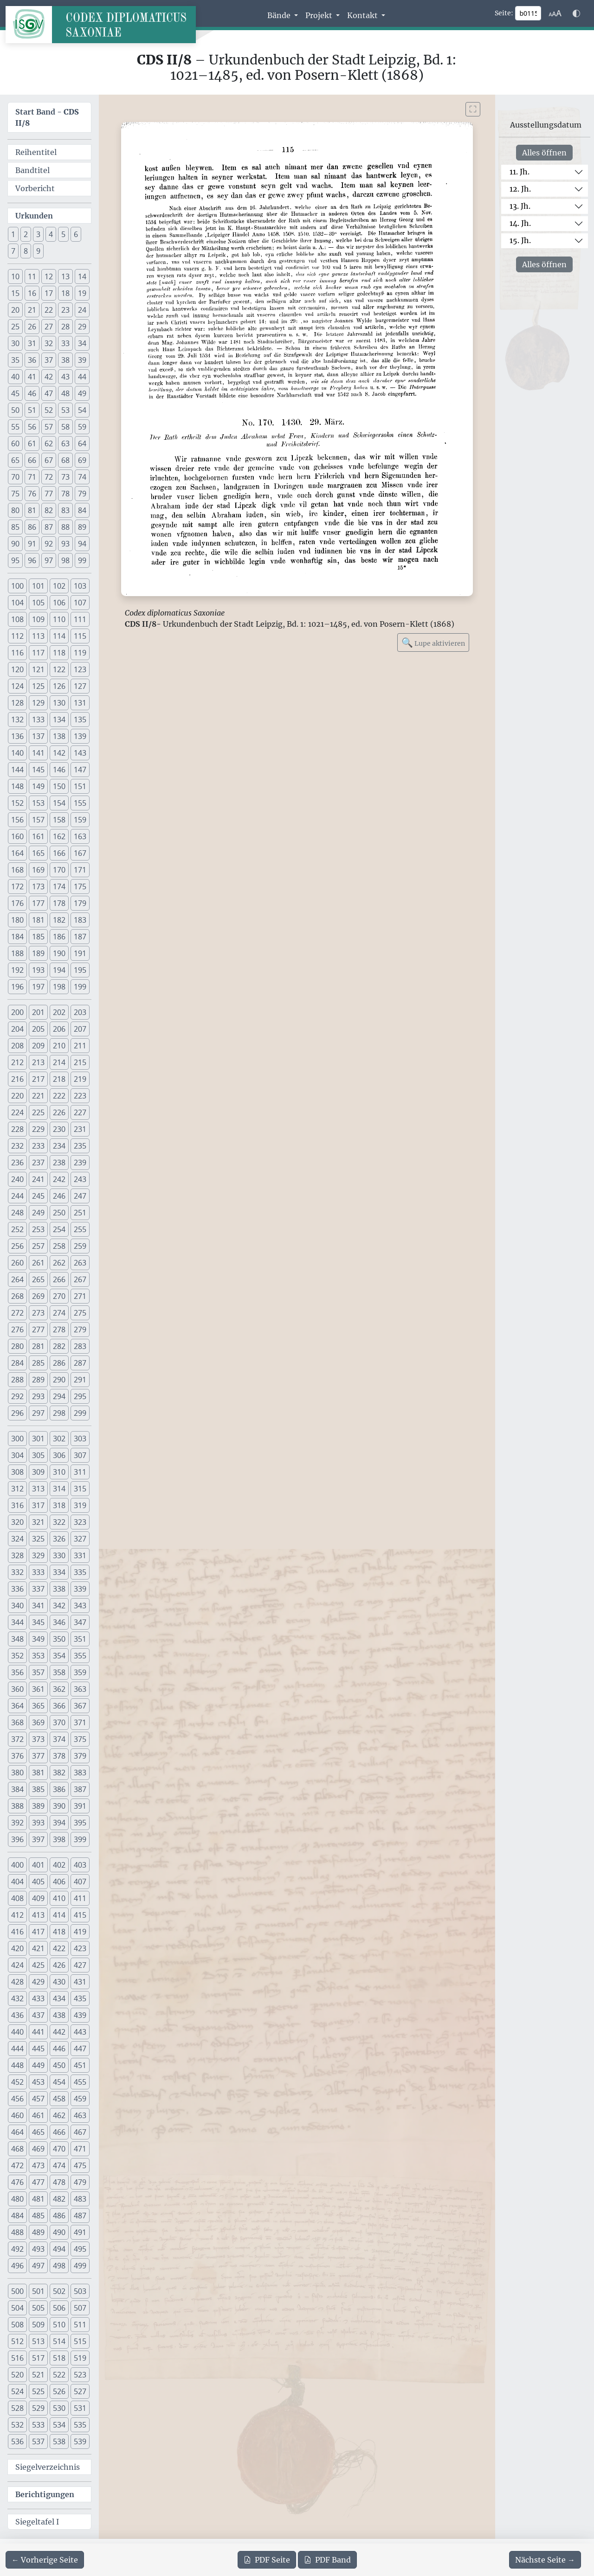 The height and width of the screenshot is (2576, 594). I want to click on 355 [button], so click(80, 1656).